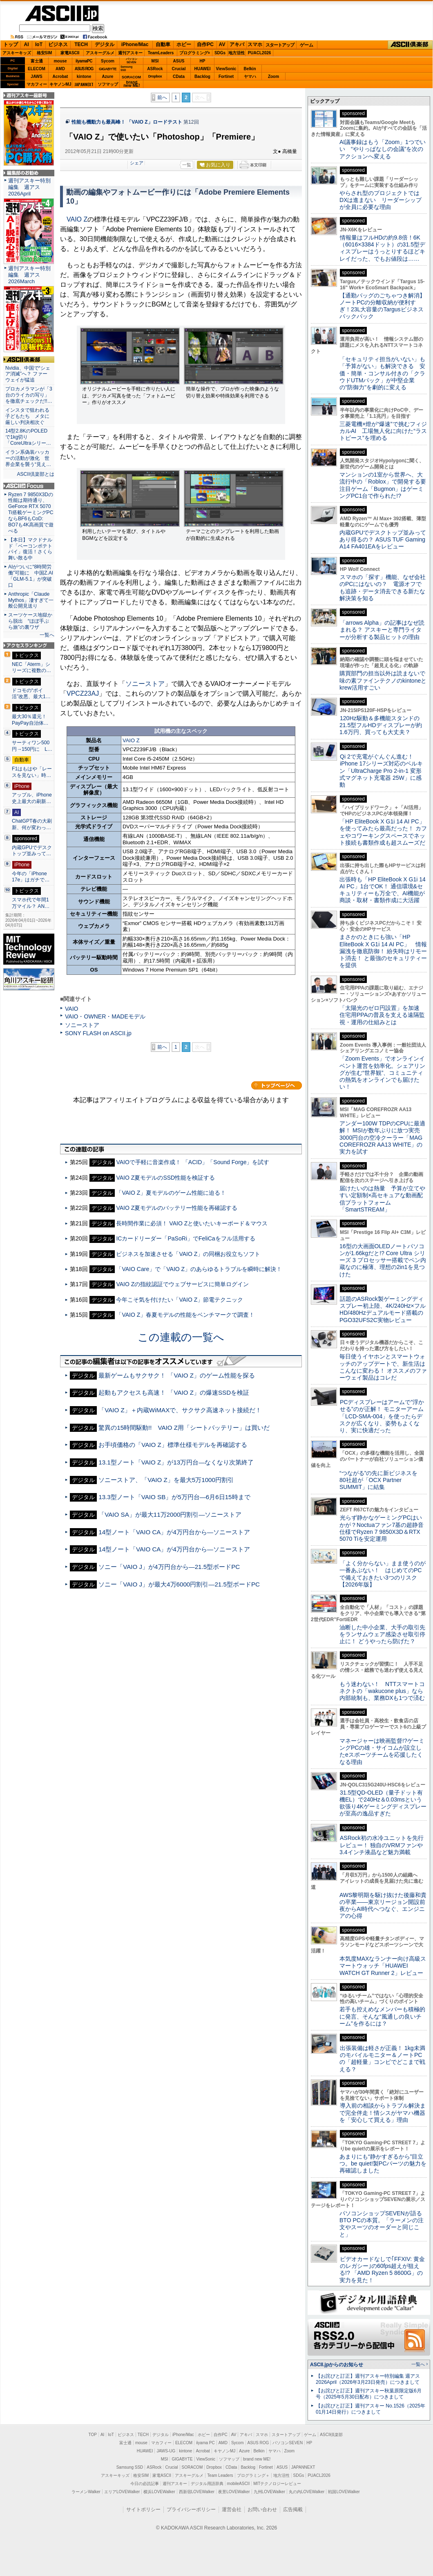 This screenshot has width=433, height=2576. What do you see at coordinates (381, 1845) in the screenshot?
I see `ASRock初の水冷ユニットを先行レビュー！ 独自のVRMファンや3.4インチ液晶など魅力満載` at bounding box center [381, 1845].